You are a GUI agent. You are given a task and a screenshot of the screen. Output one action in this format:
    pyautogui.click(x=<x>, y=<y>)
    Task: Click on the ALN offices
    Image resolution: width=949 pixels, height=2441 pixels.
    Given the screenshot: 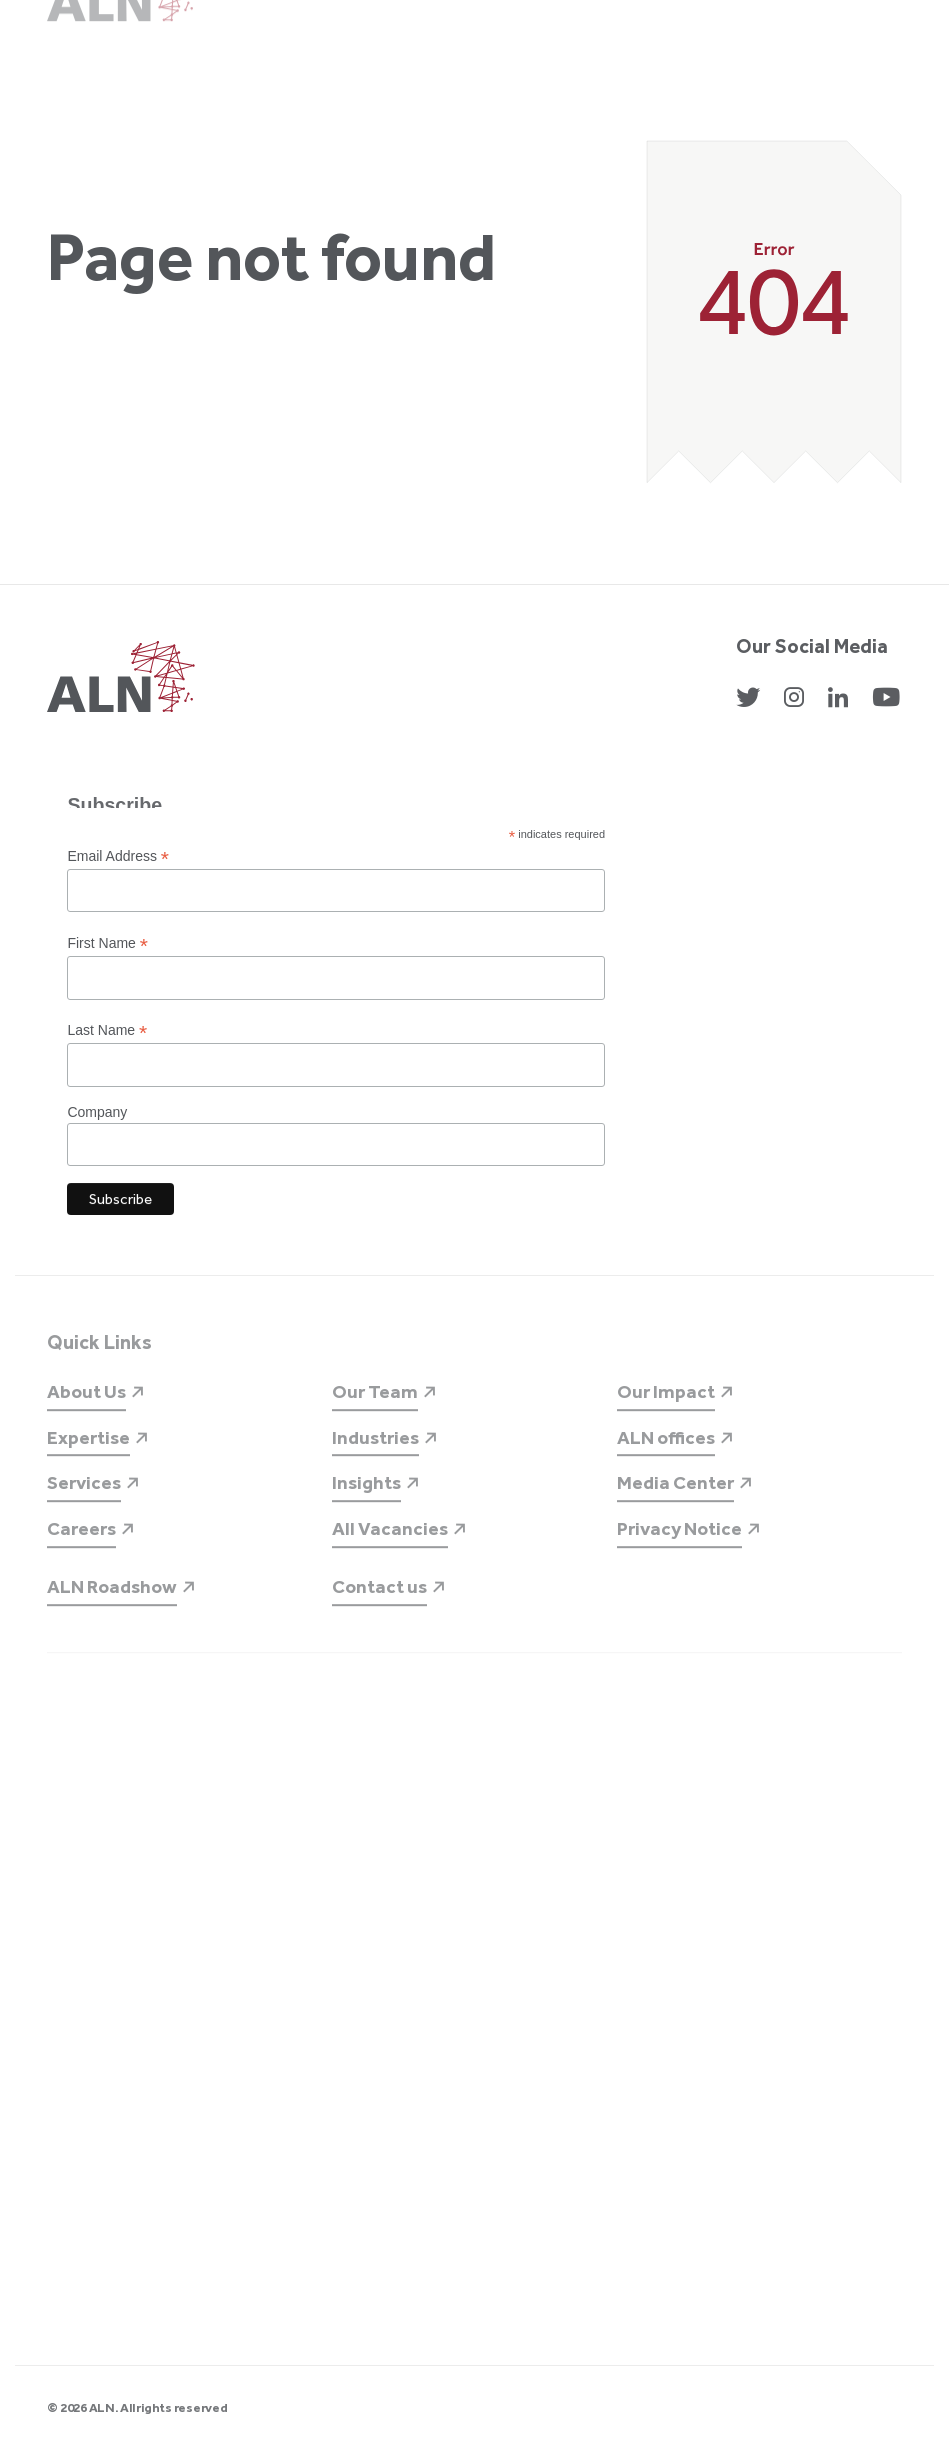 What is the action you would take?
    pyautogui.click(x=666, y=1453)
    